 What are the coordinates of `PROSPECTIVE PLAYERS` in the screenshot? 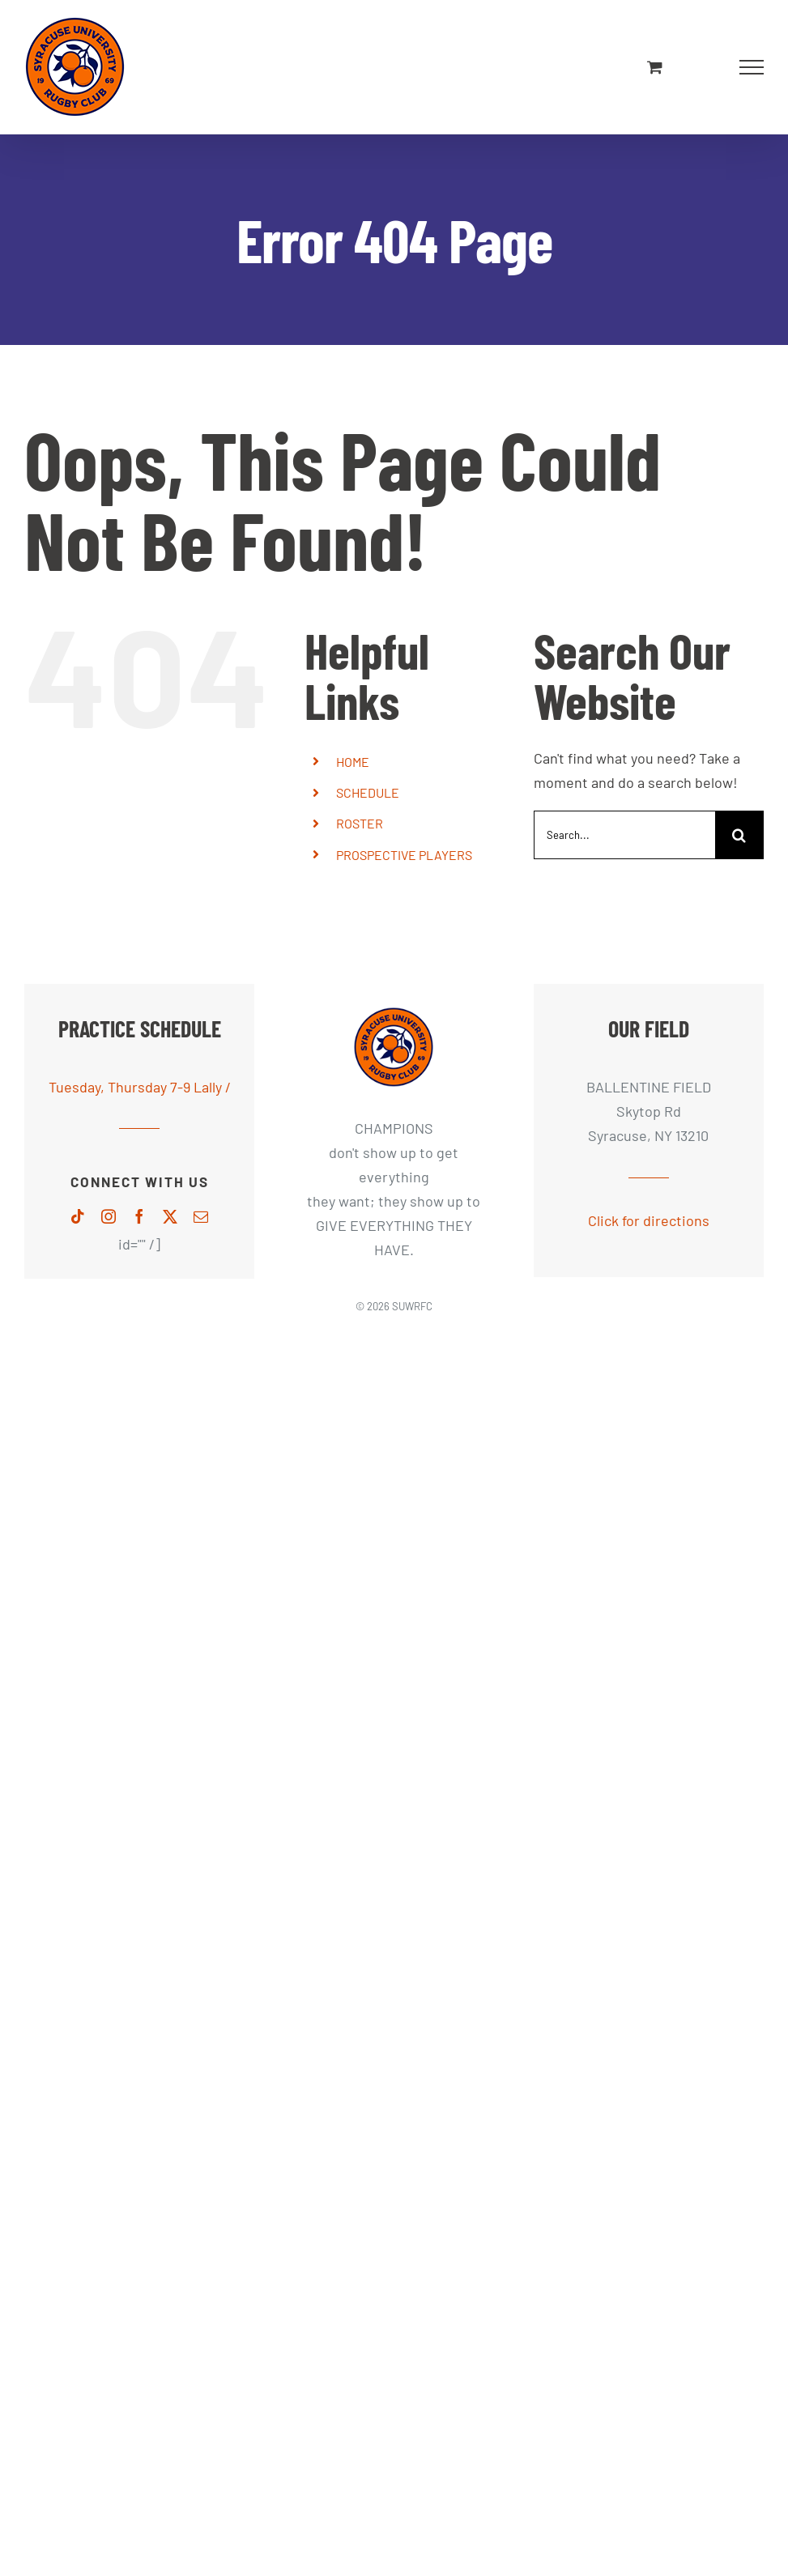 It's located at (404, 854).